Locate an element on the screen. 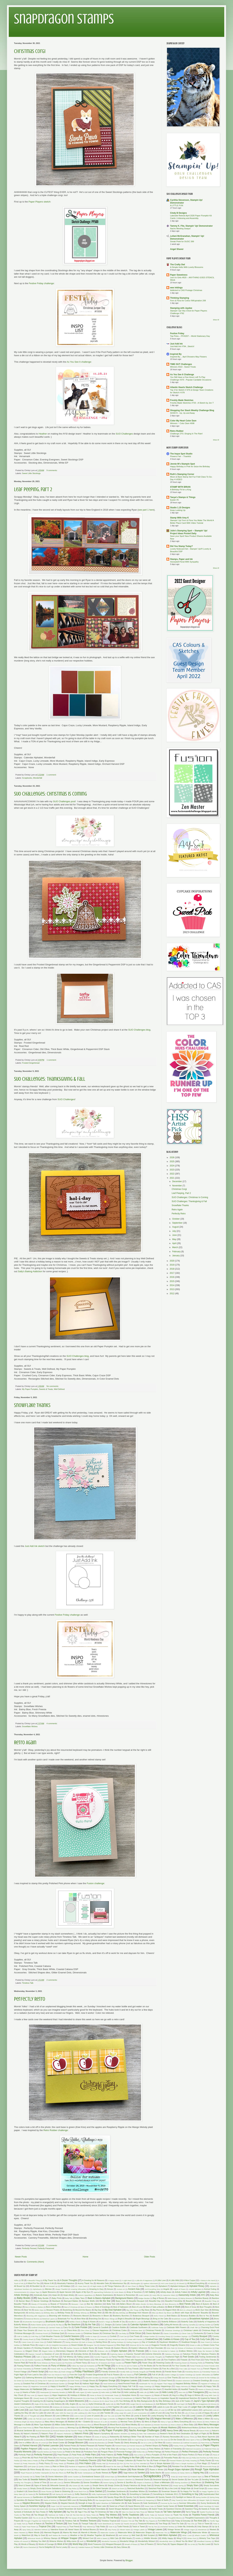 Image resolution: width=233 pixels, height=2576 pixels. Hearts a Flutter is located at coordinates (29, 2392).